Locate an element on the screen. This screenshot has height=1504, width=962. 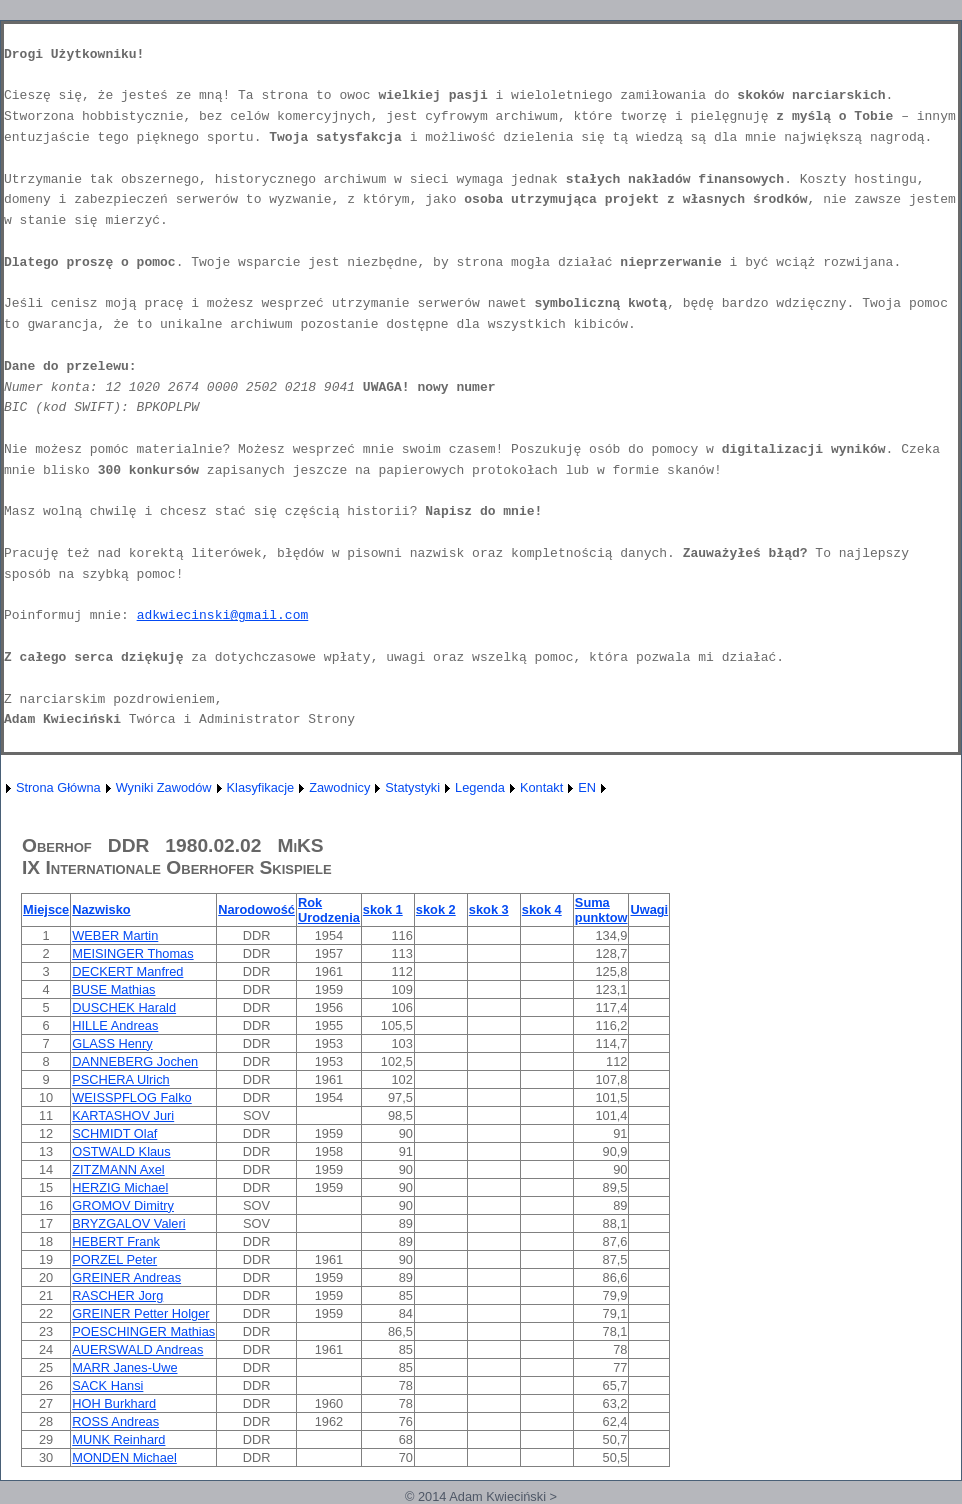
MARR Janes-Uwe is located at coordinates (124, 1367).